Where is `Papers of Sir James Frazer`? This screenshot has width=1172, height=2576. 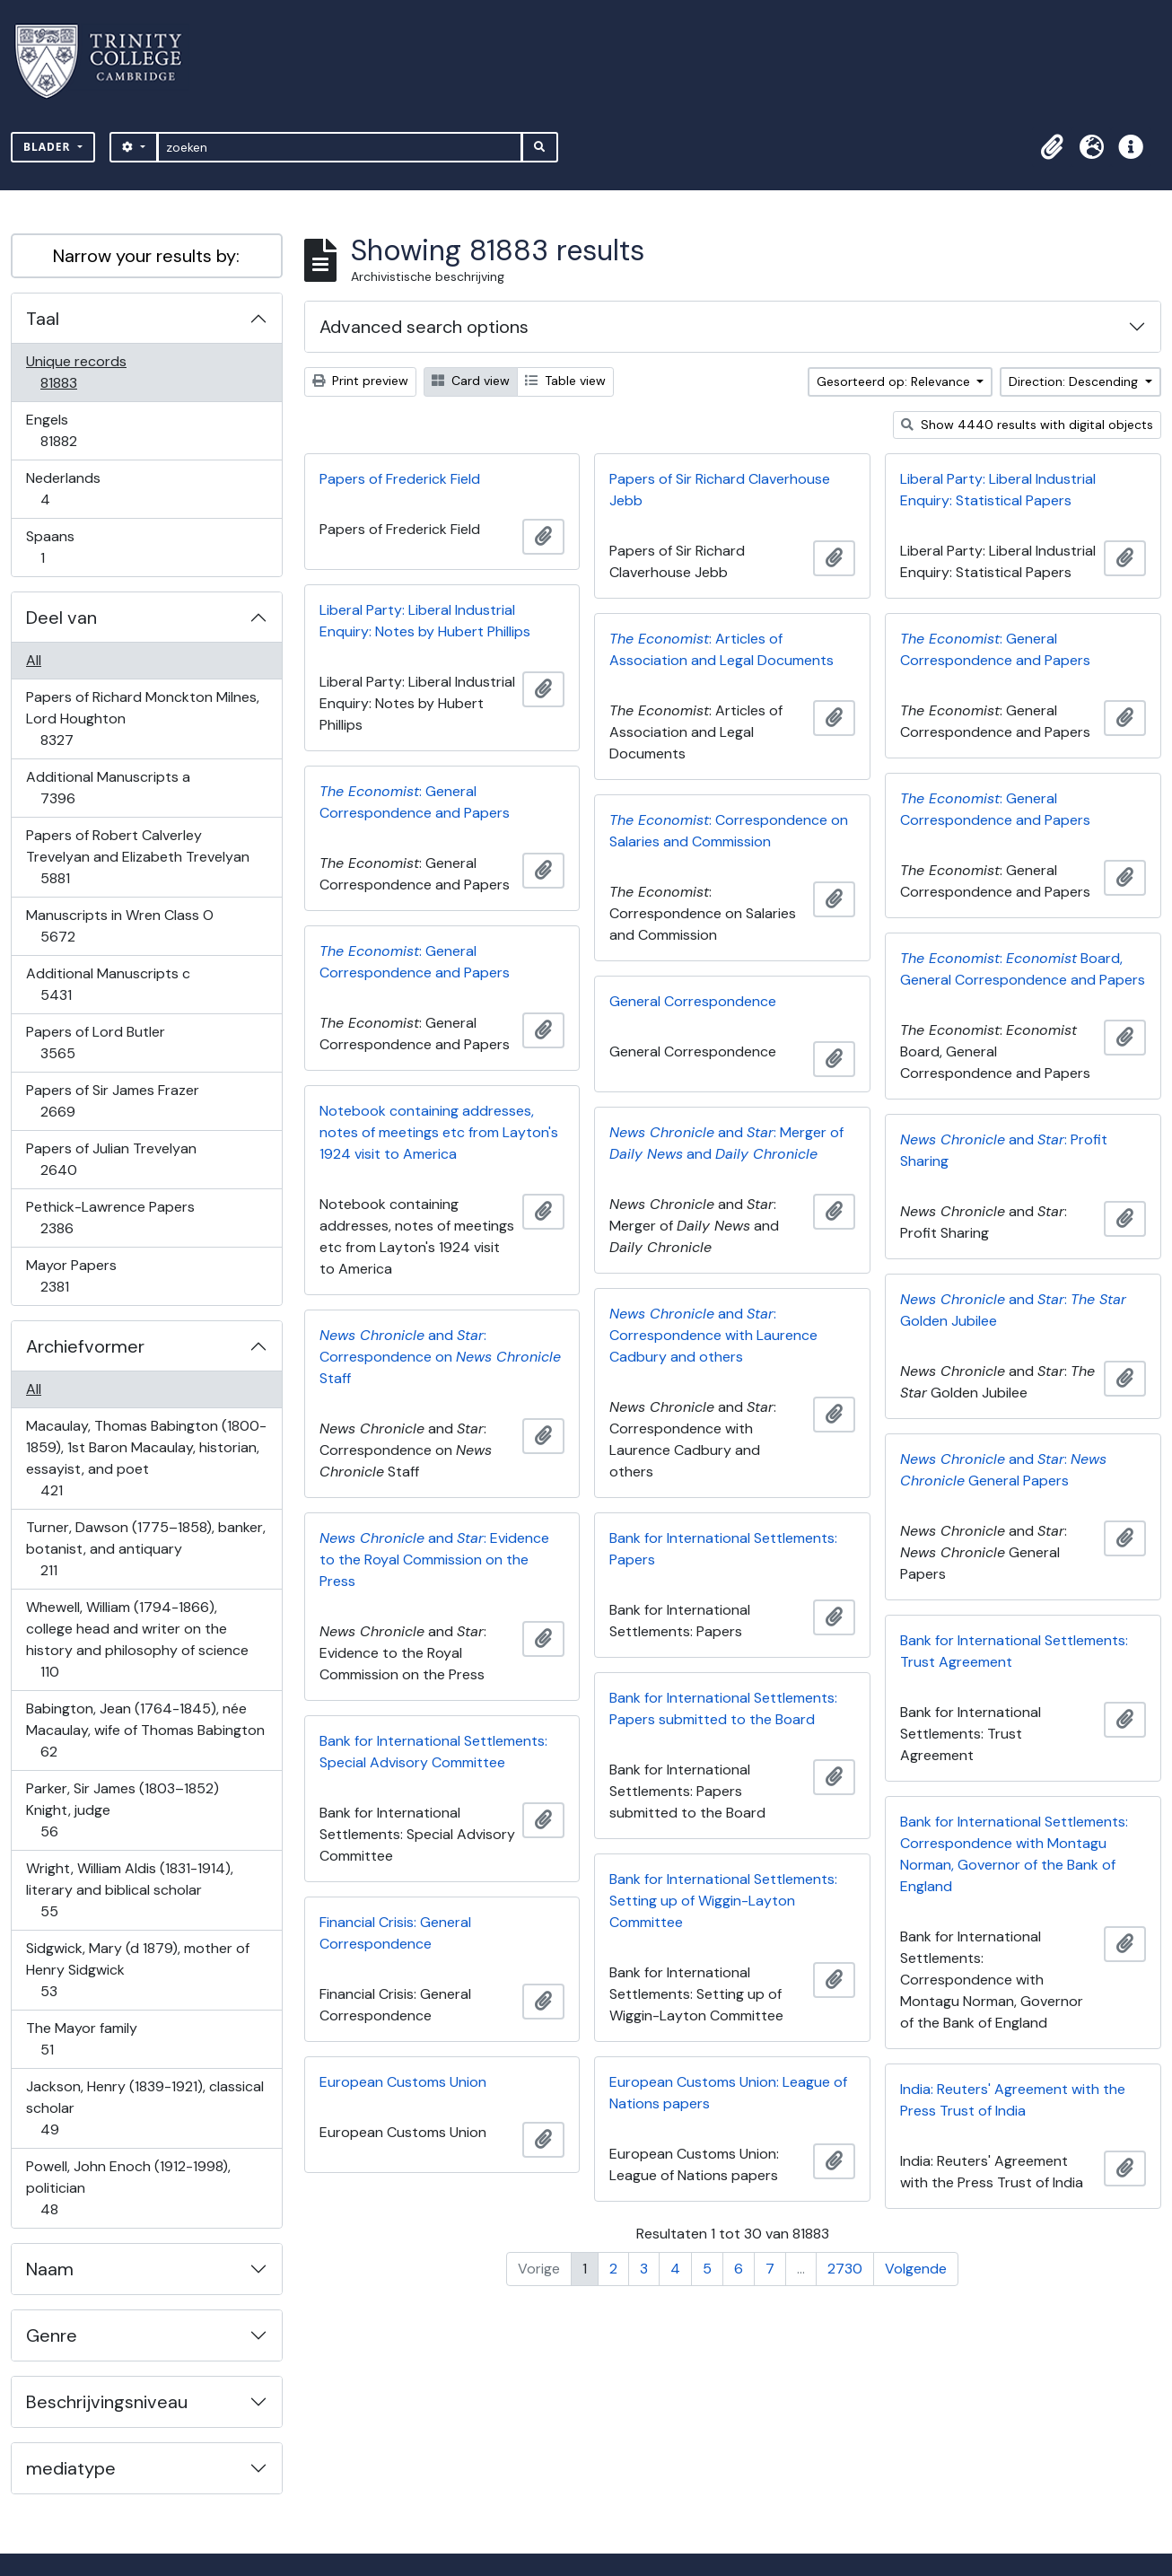 Papers of Sir James Frazer is located at coordinates (112, 1101).